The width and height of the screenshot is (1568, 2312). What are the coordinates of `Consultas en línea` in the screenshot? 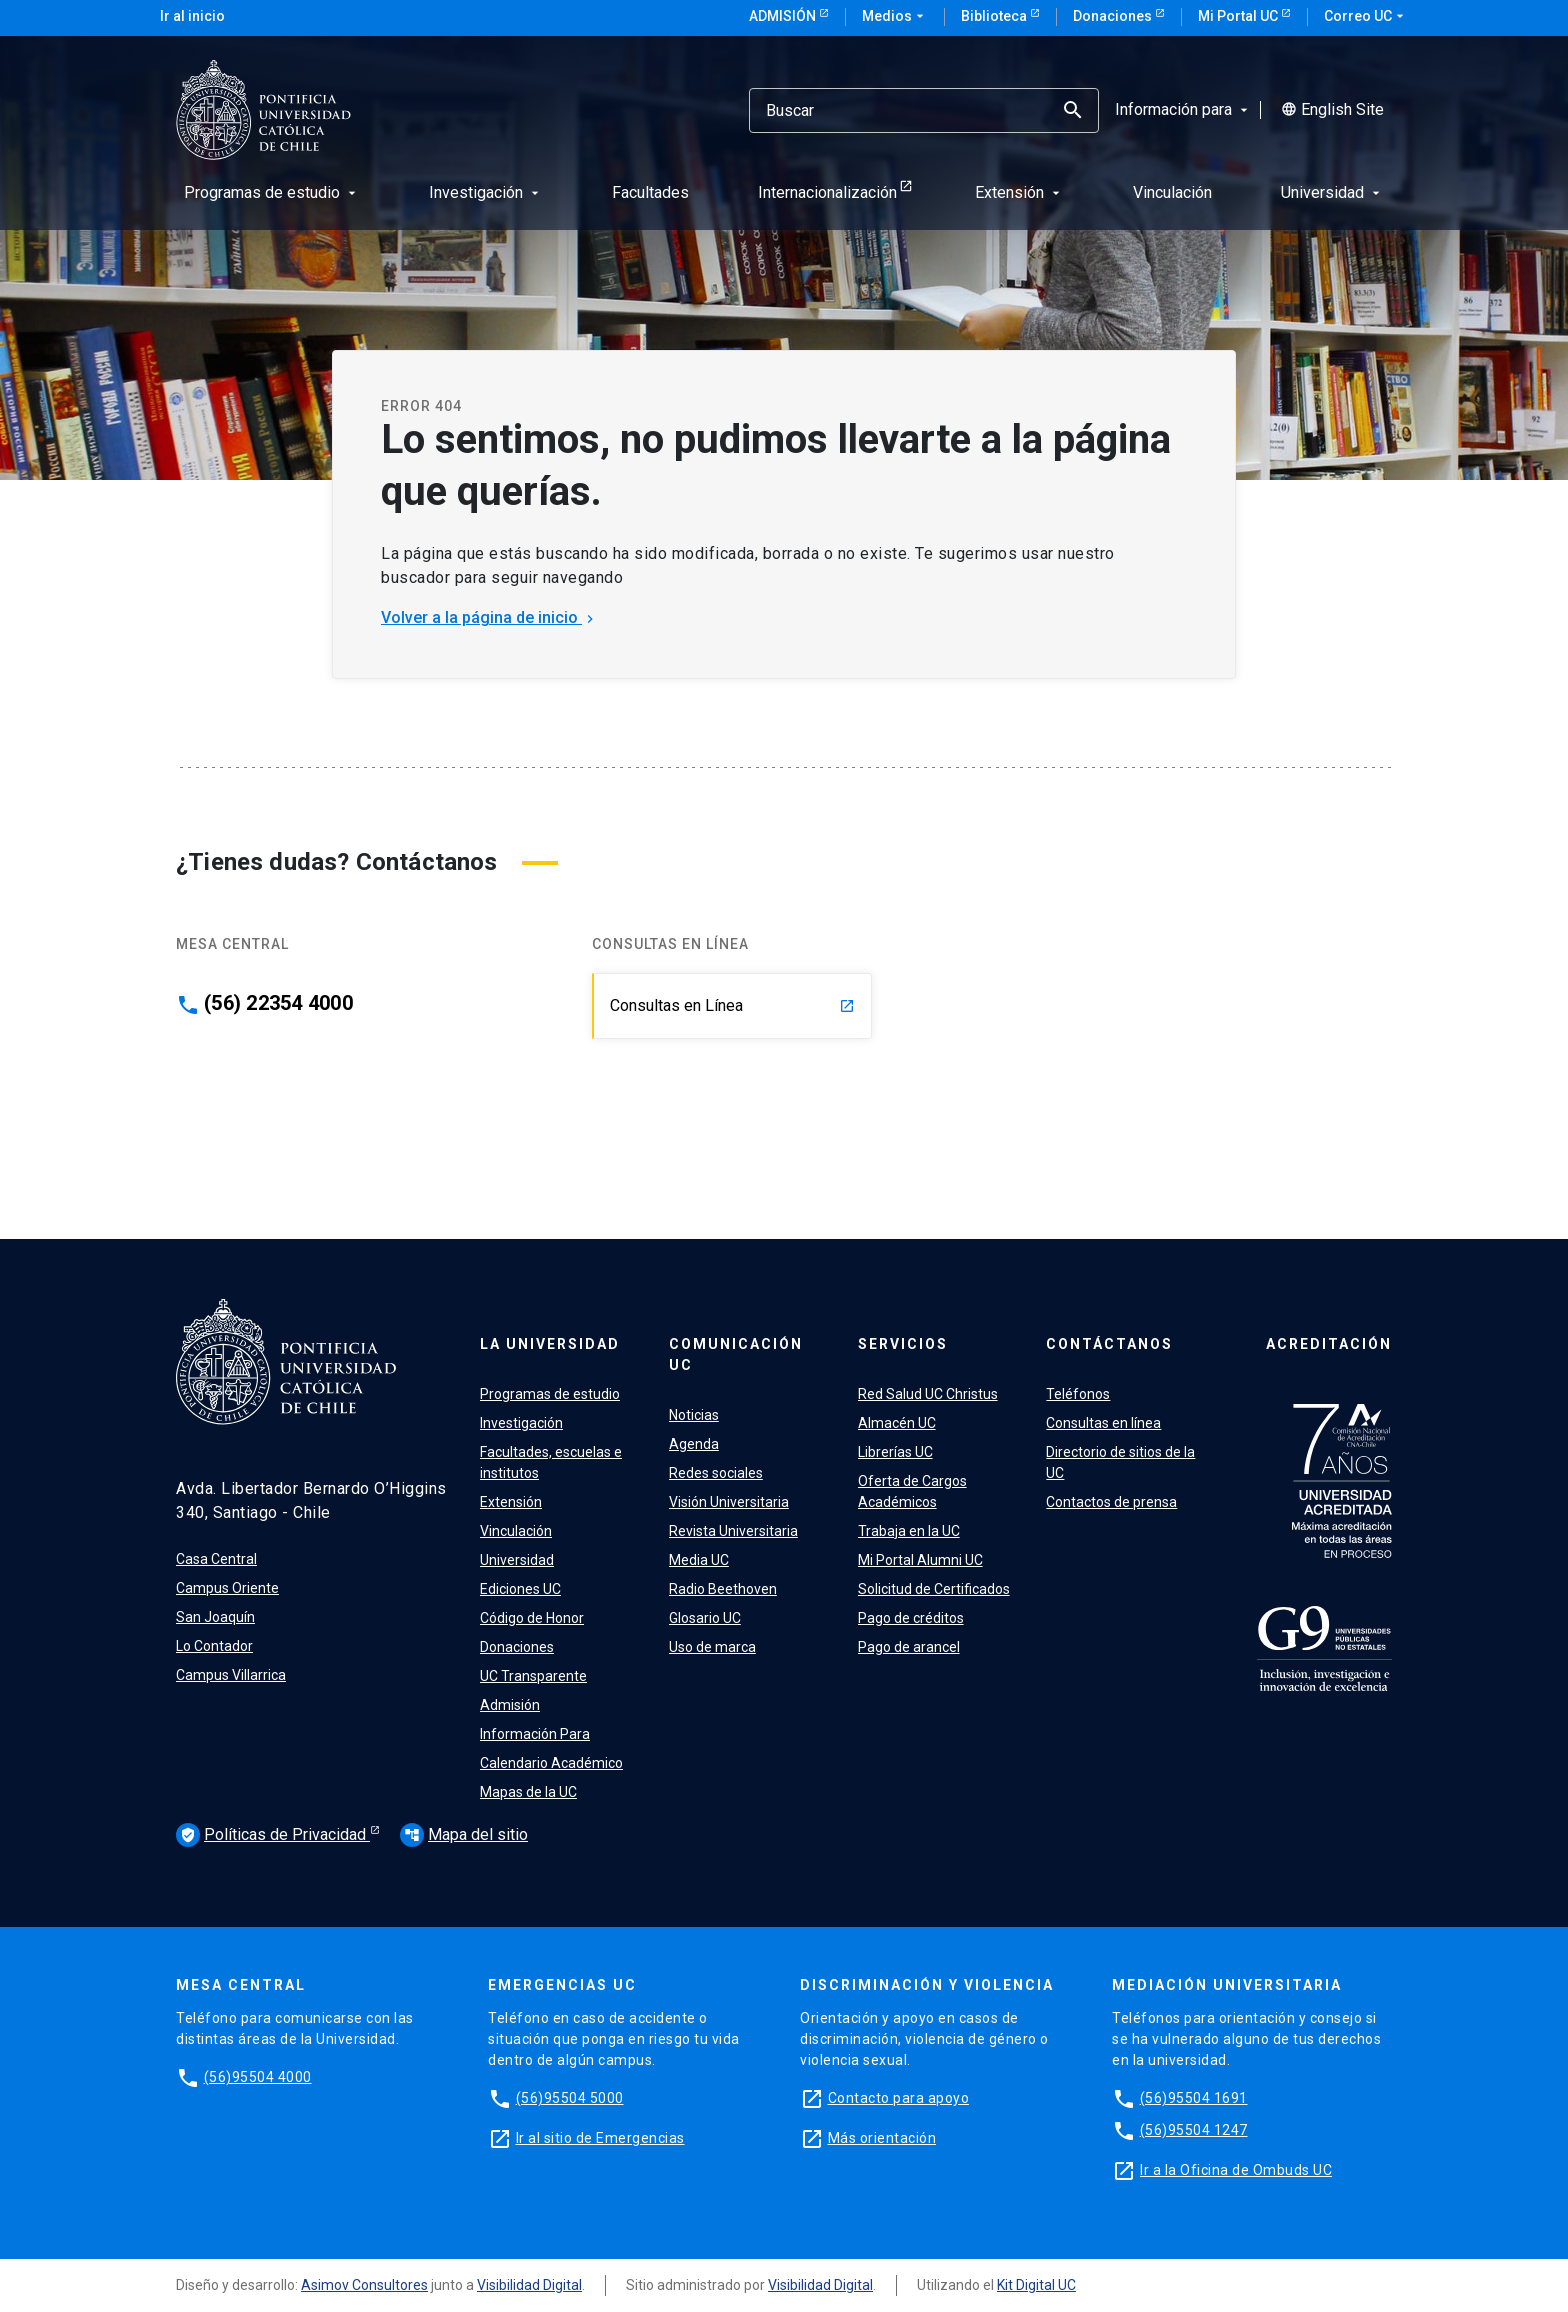 It's located at (1103, 1423).